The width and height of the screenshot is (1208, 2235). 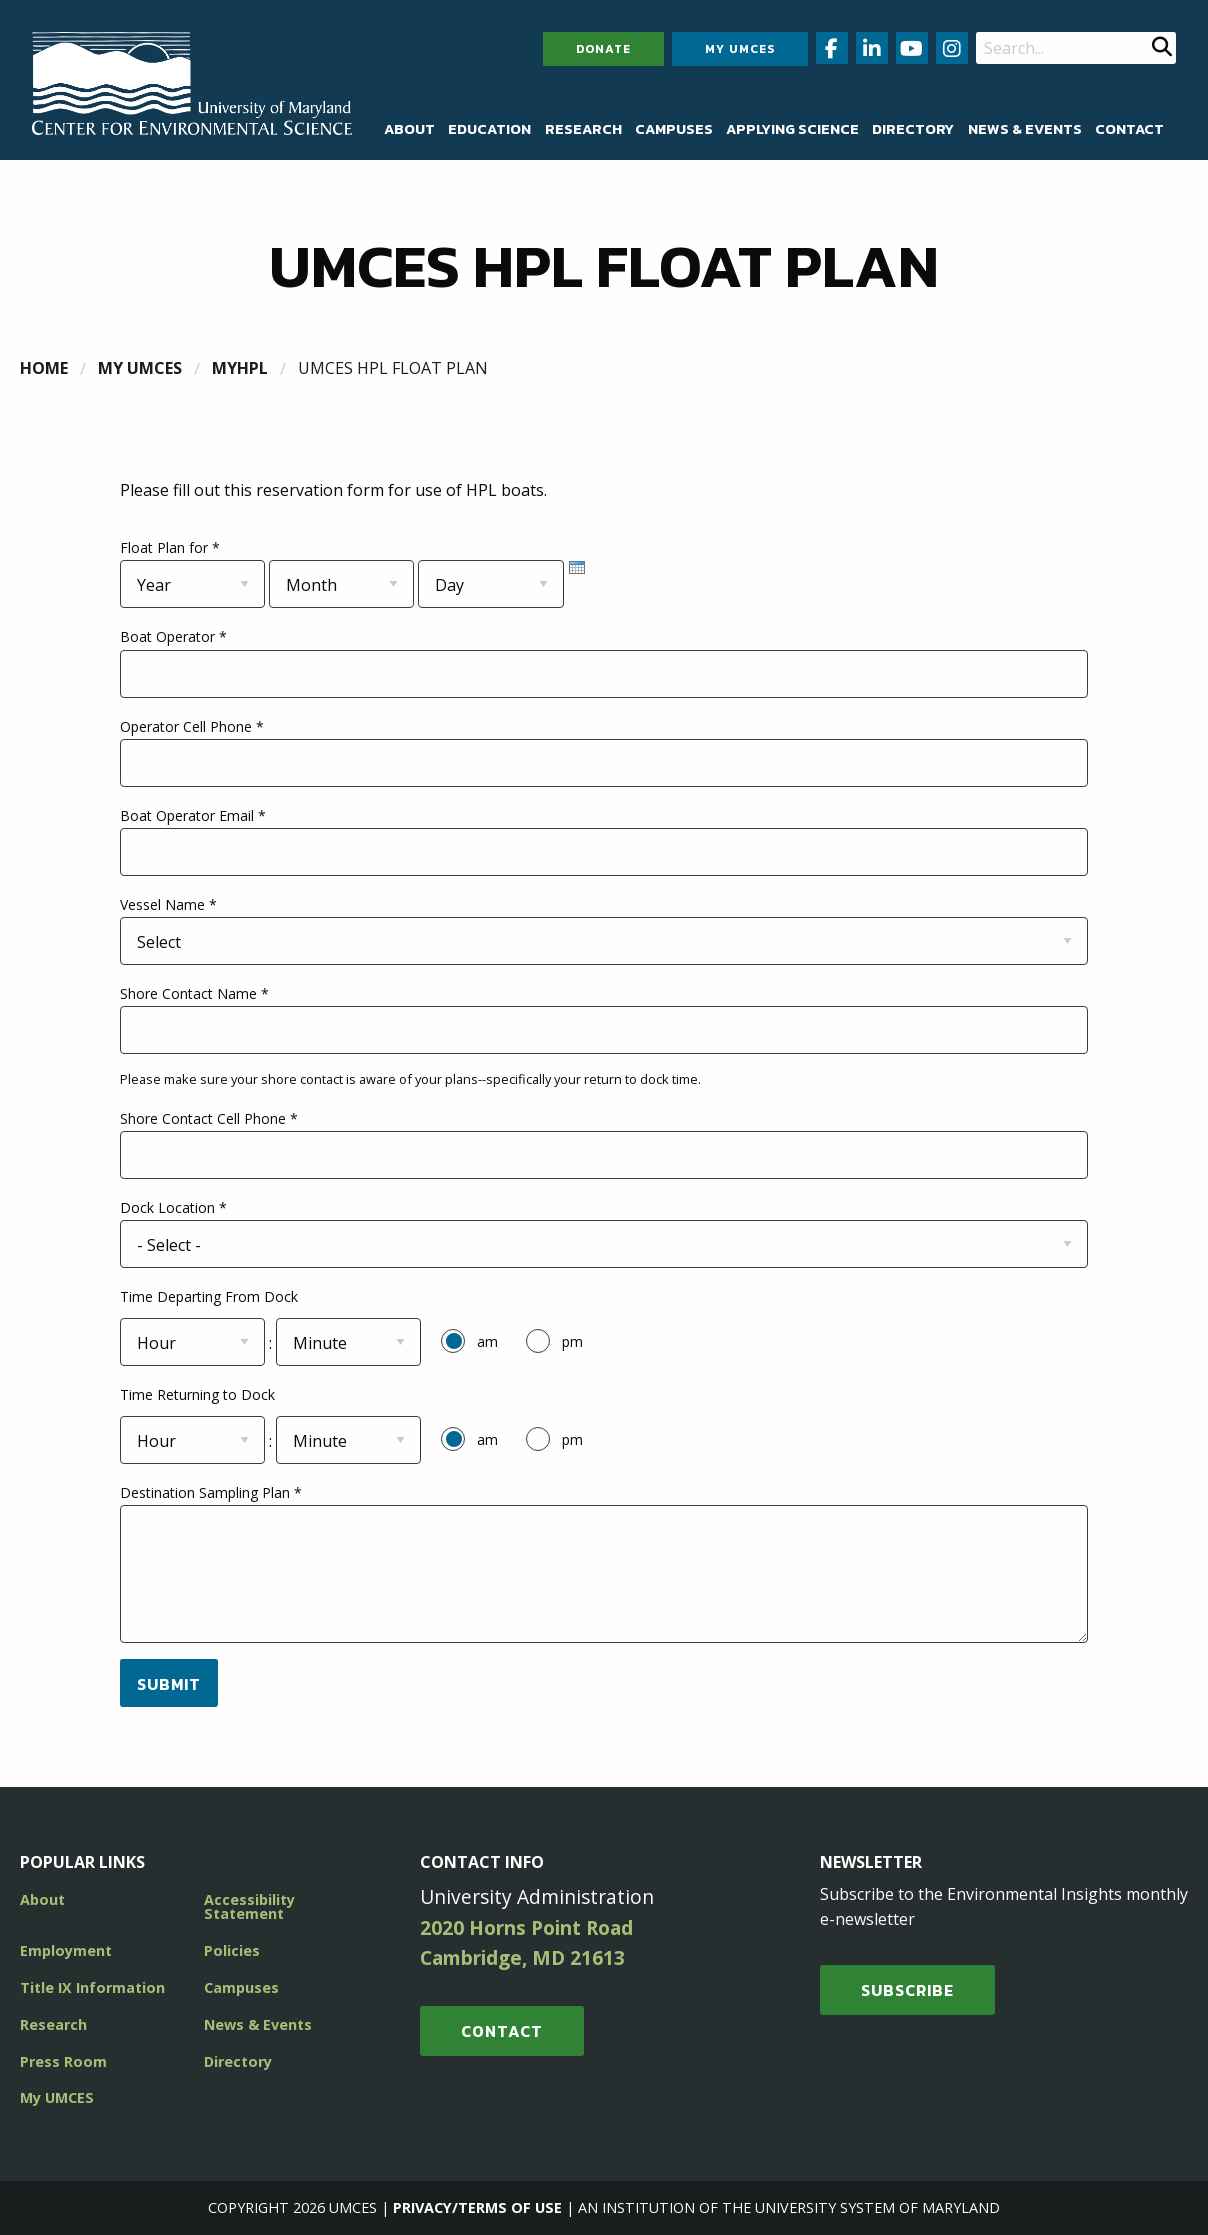 What do you see at coordinates (63, 2061) in the screenshot?
I see `Press Room` at bounding box center [63, 2061].